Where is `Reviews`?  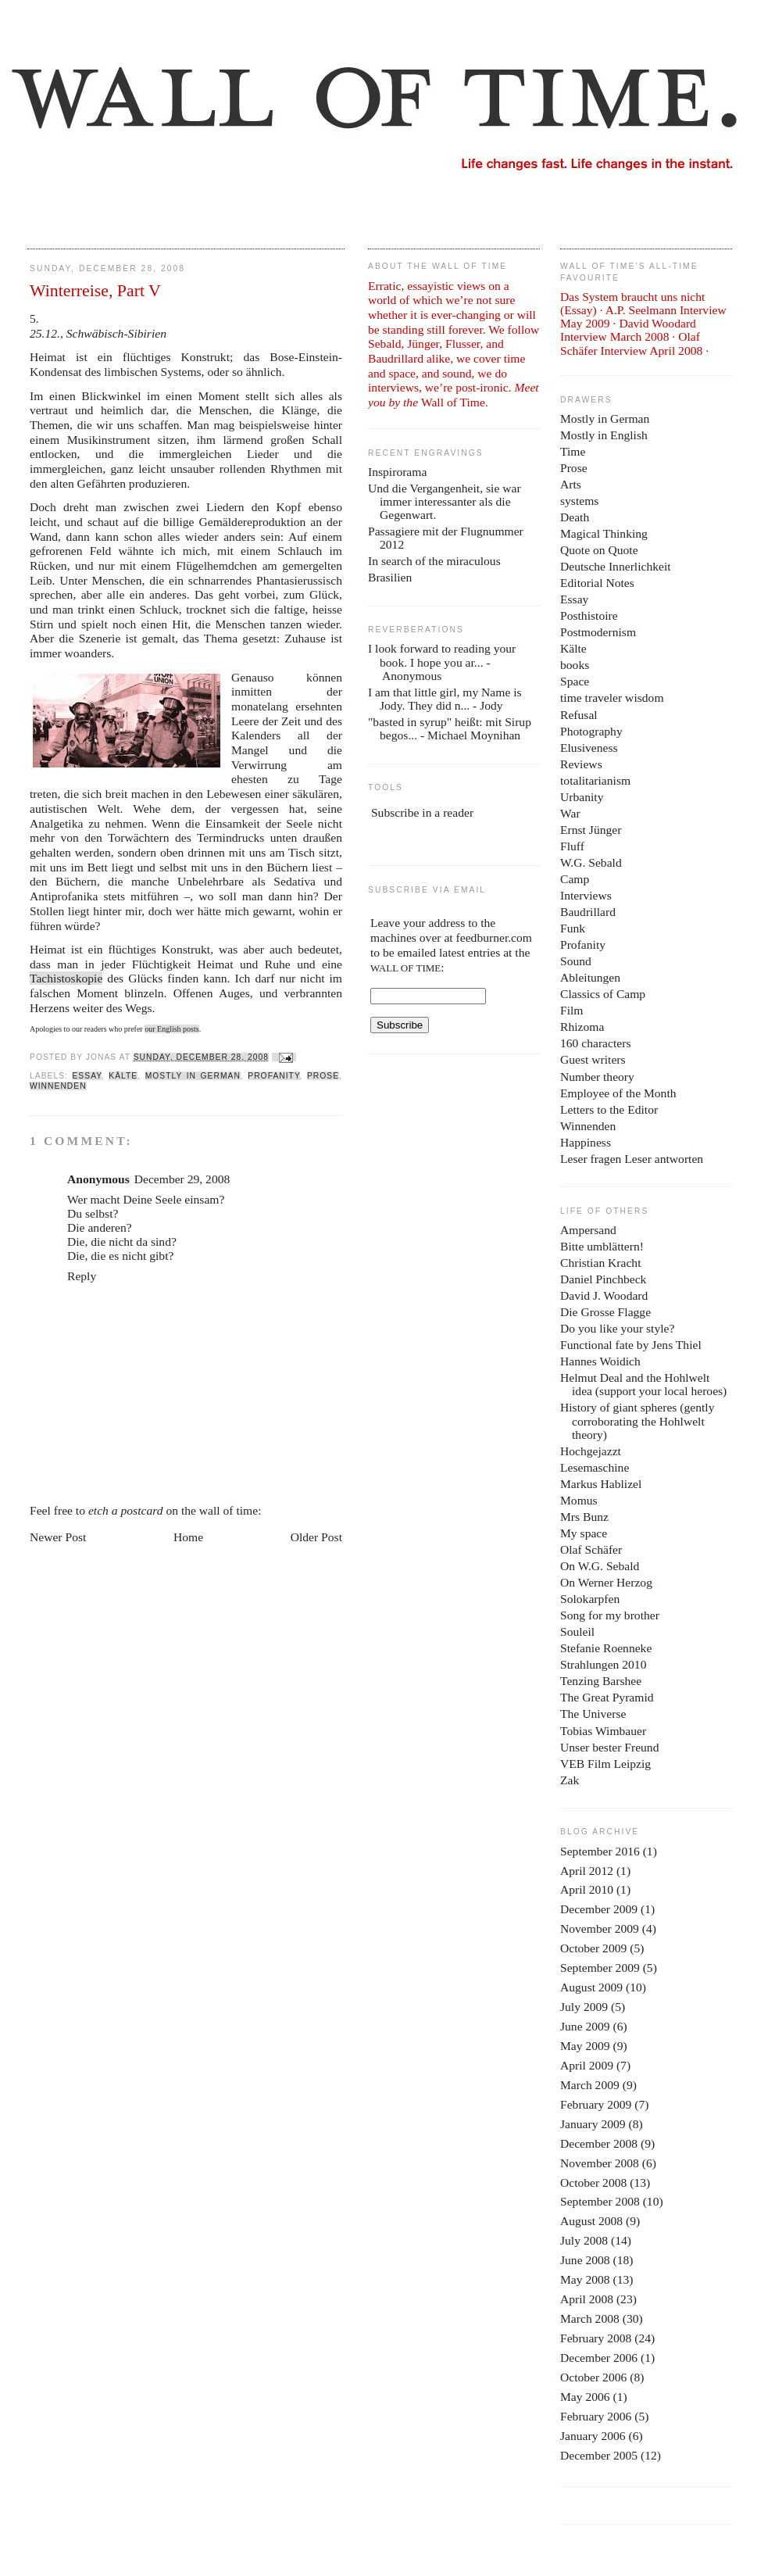
Reviews is located at coordinates (581, 764).